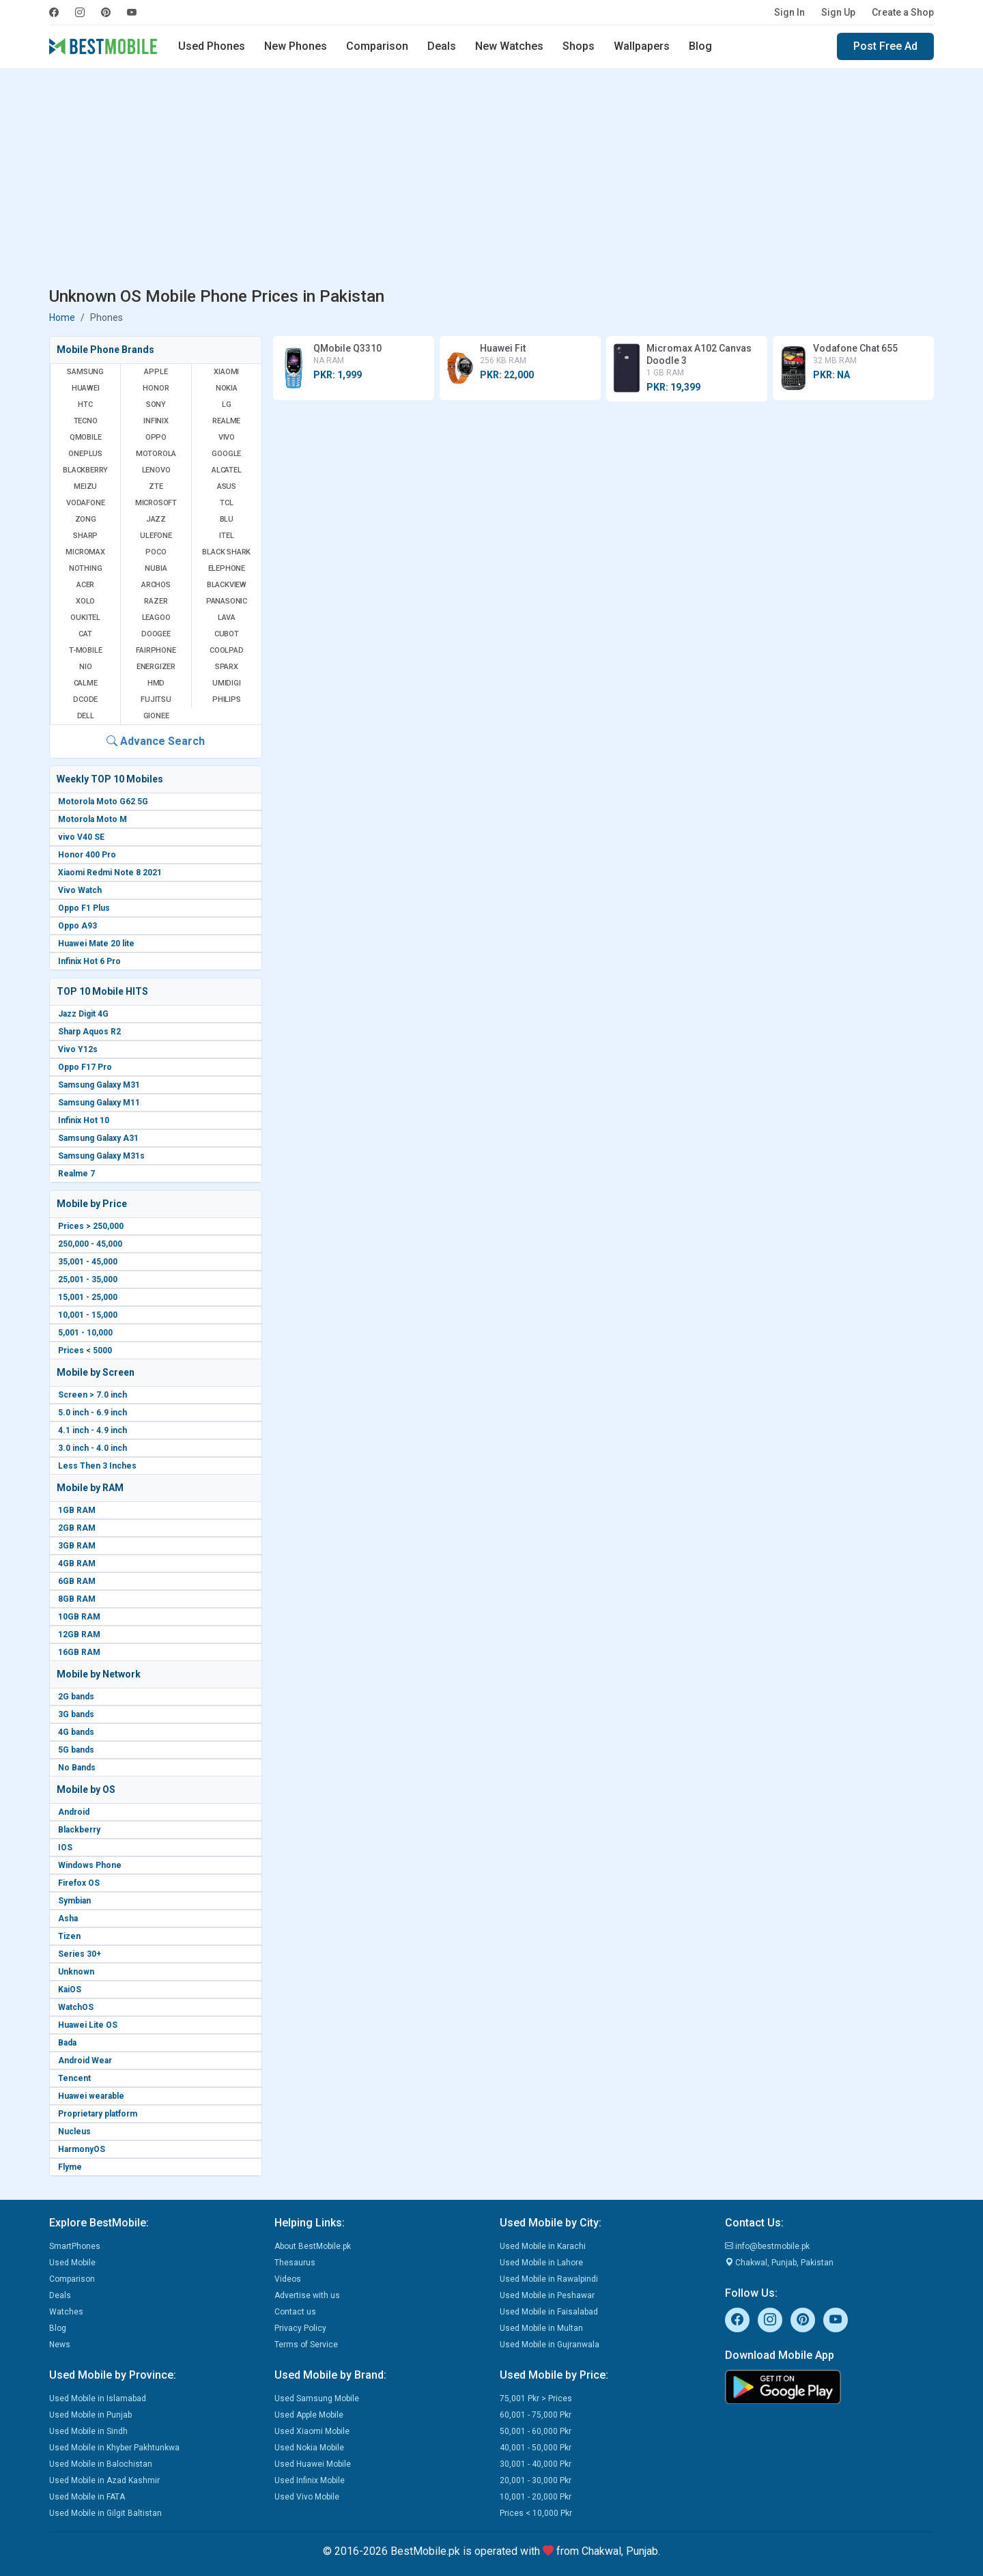 The image size is (983, 2576). What do you see at coordinates (87, 2025) in the screenshot?
I see `Huawei Lite OS` at bounding box center [87, 2025].